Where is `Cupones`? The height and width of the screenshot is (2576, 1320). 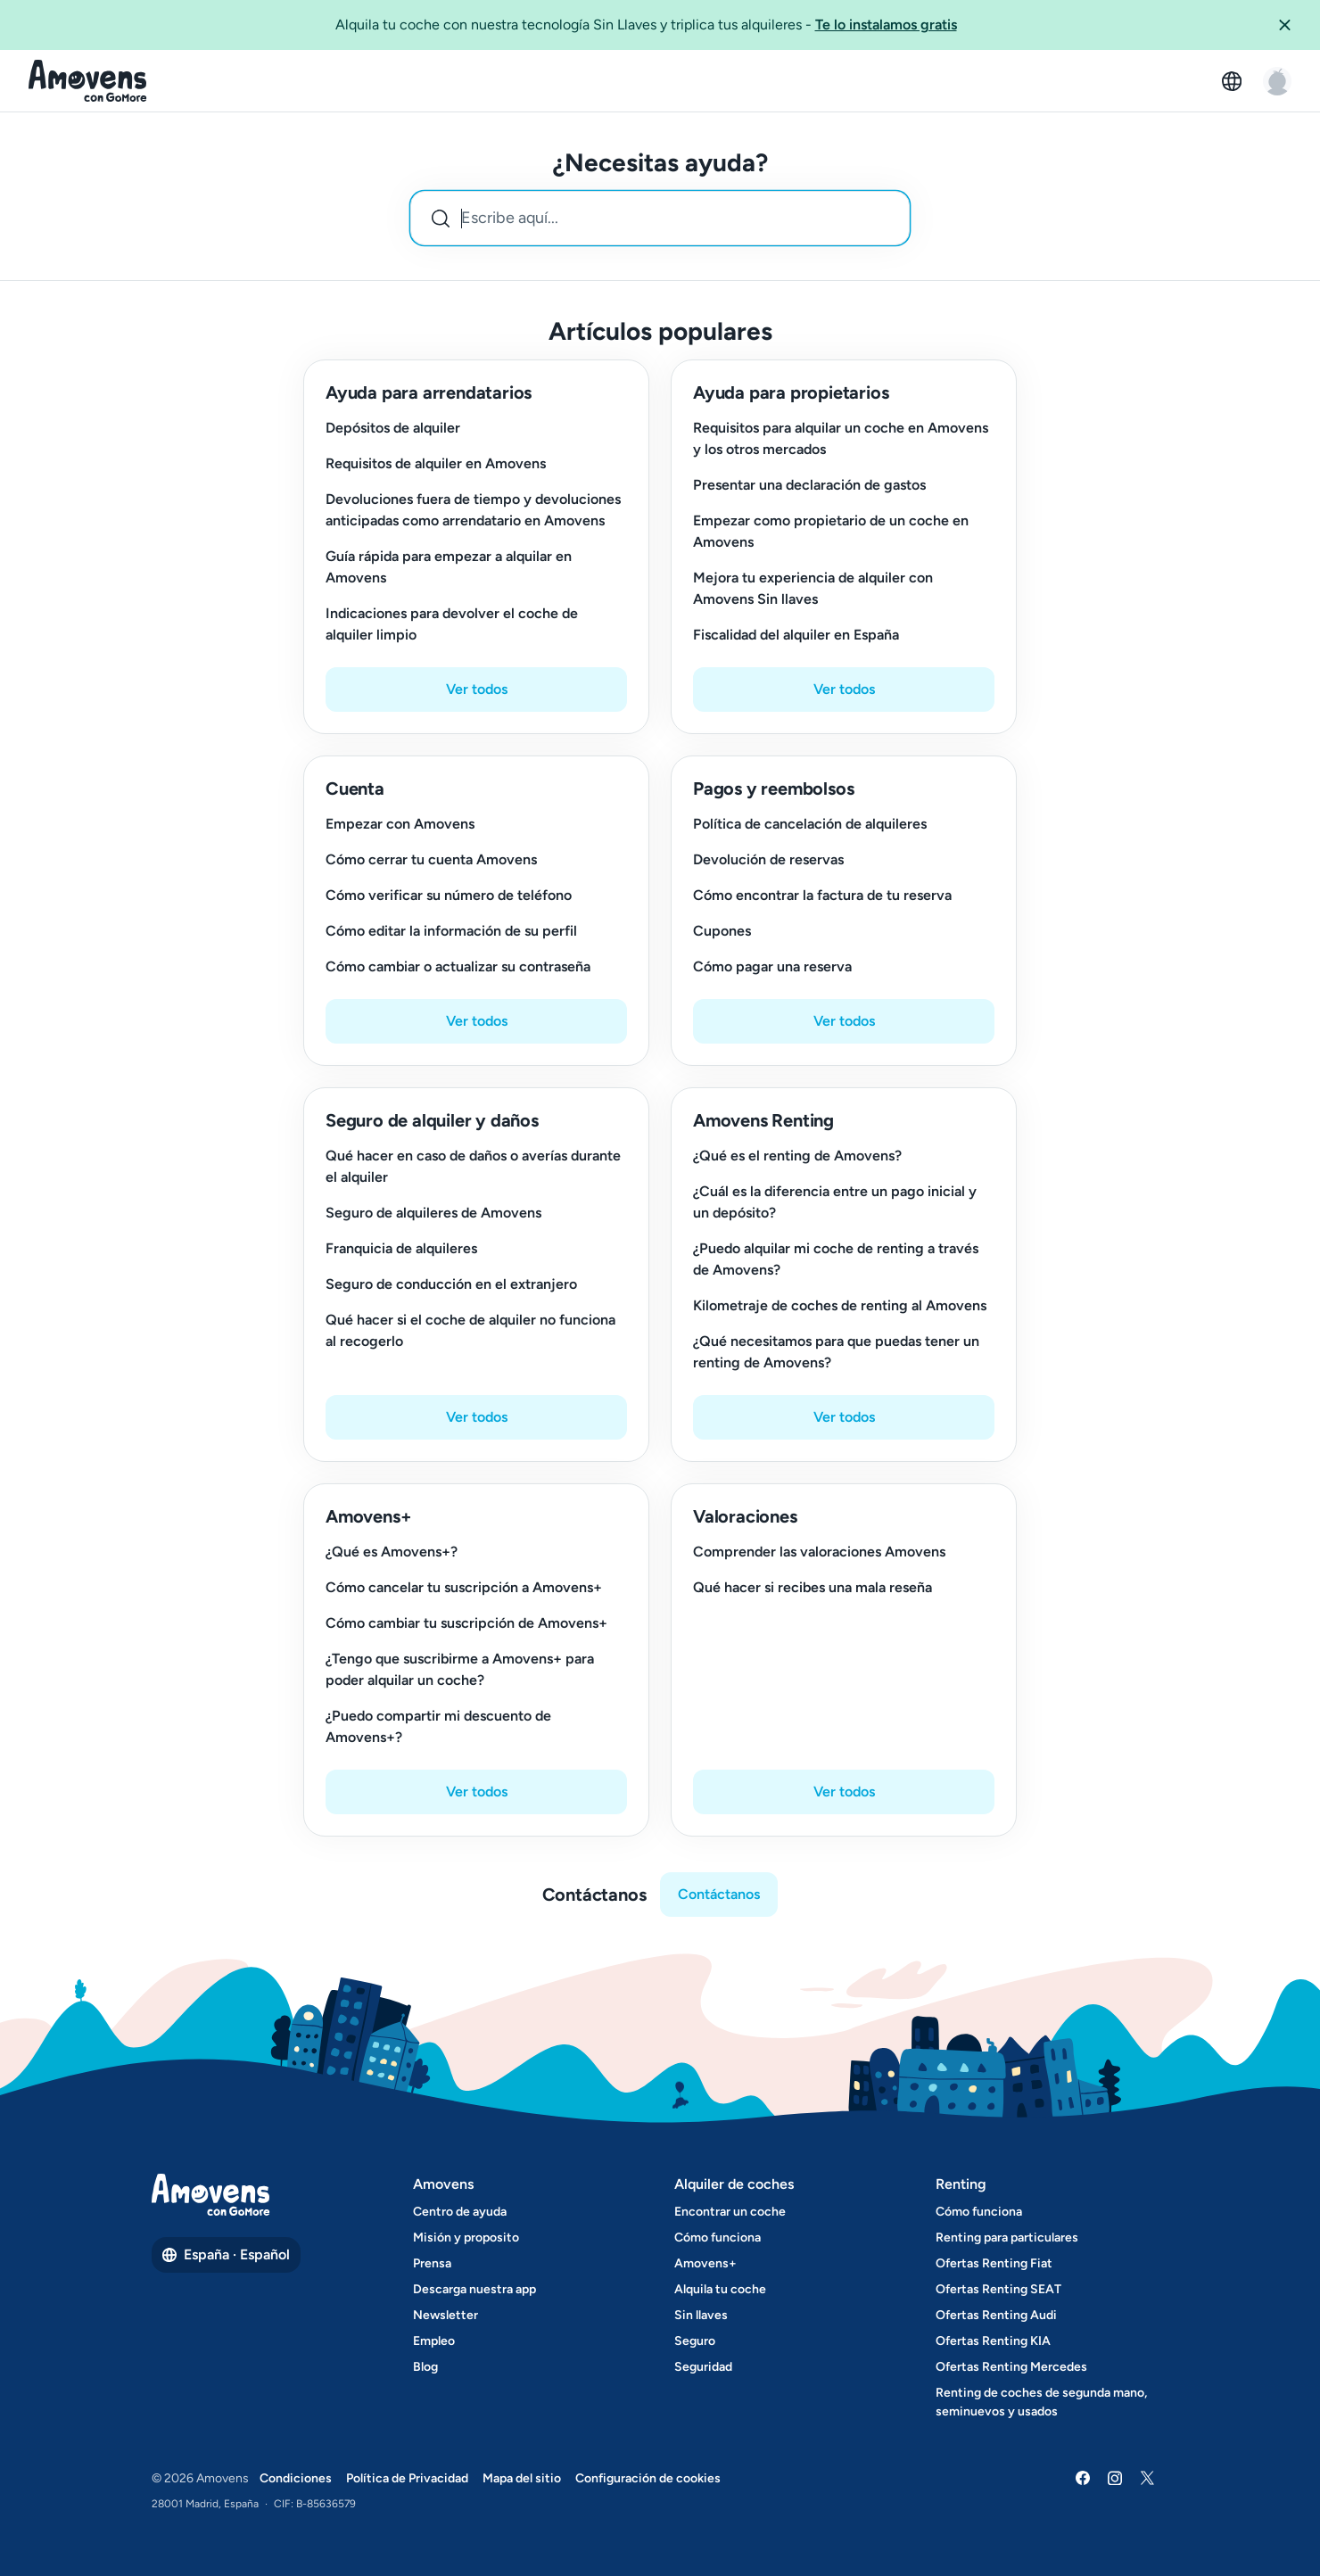
Cupones is located at coordinates (722, 930).